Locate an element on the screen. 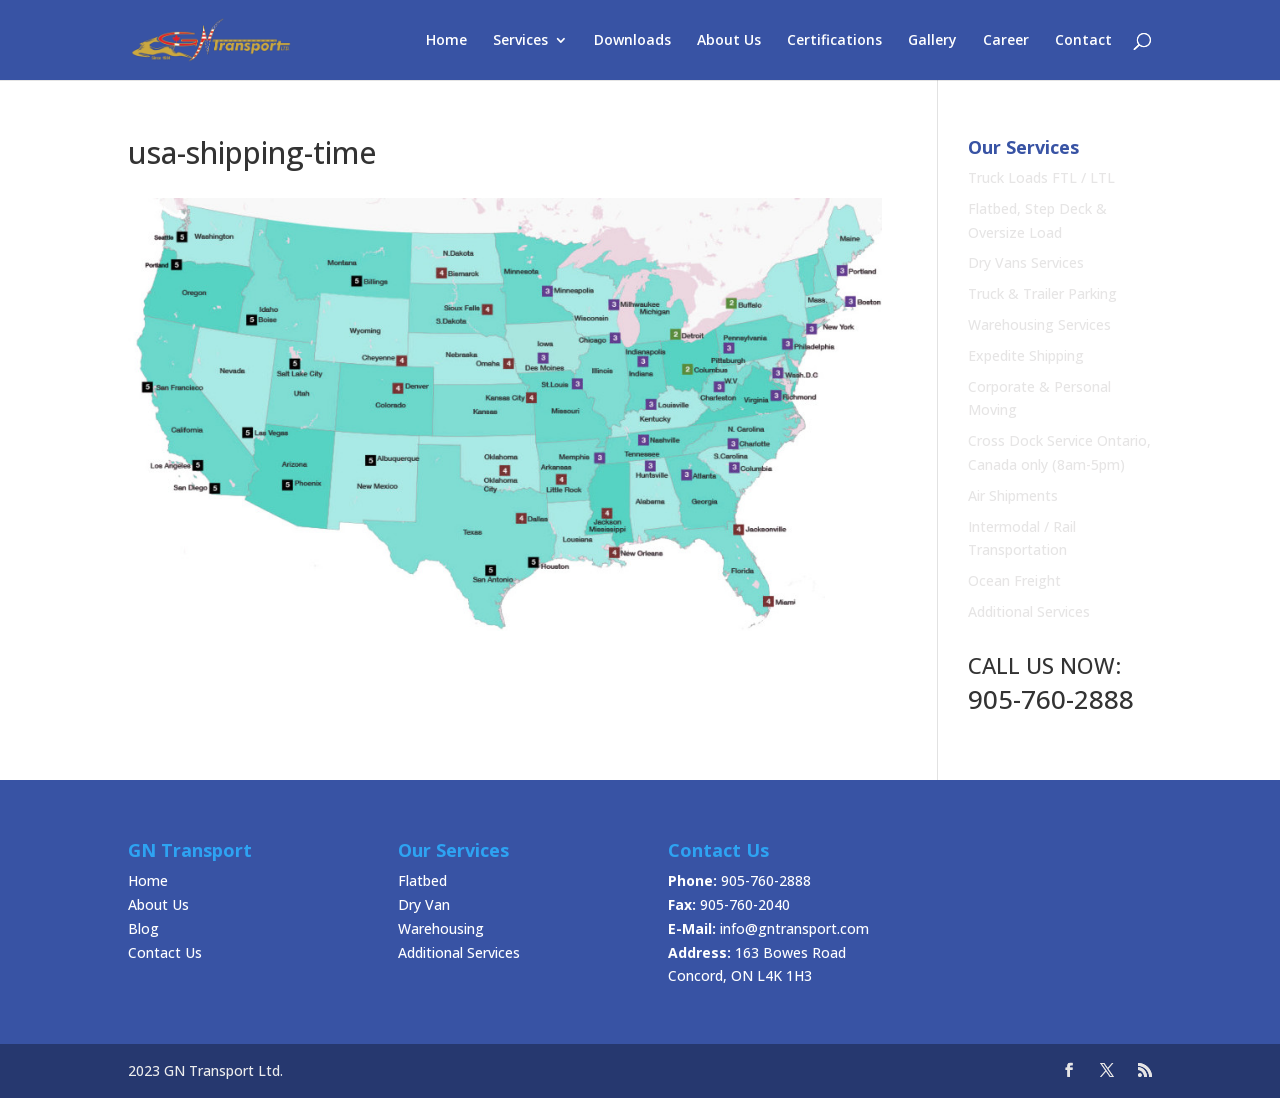  Blog is located at coordinates (143, 928).